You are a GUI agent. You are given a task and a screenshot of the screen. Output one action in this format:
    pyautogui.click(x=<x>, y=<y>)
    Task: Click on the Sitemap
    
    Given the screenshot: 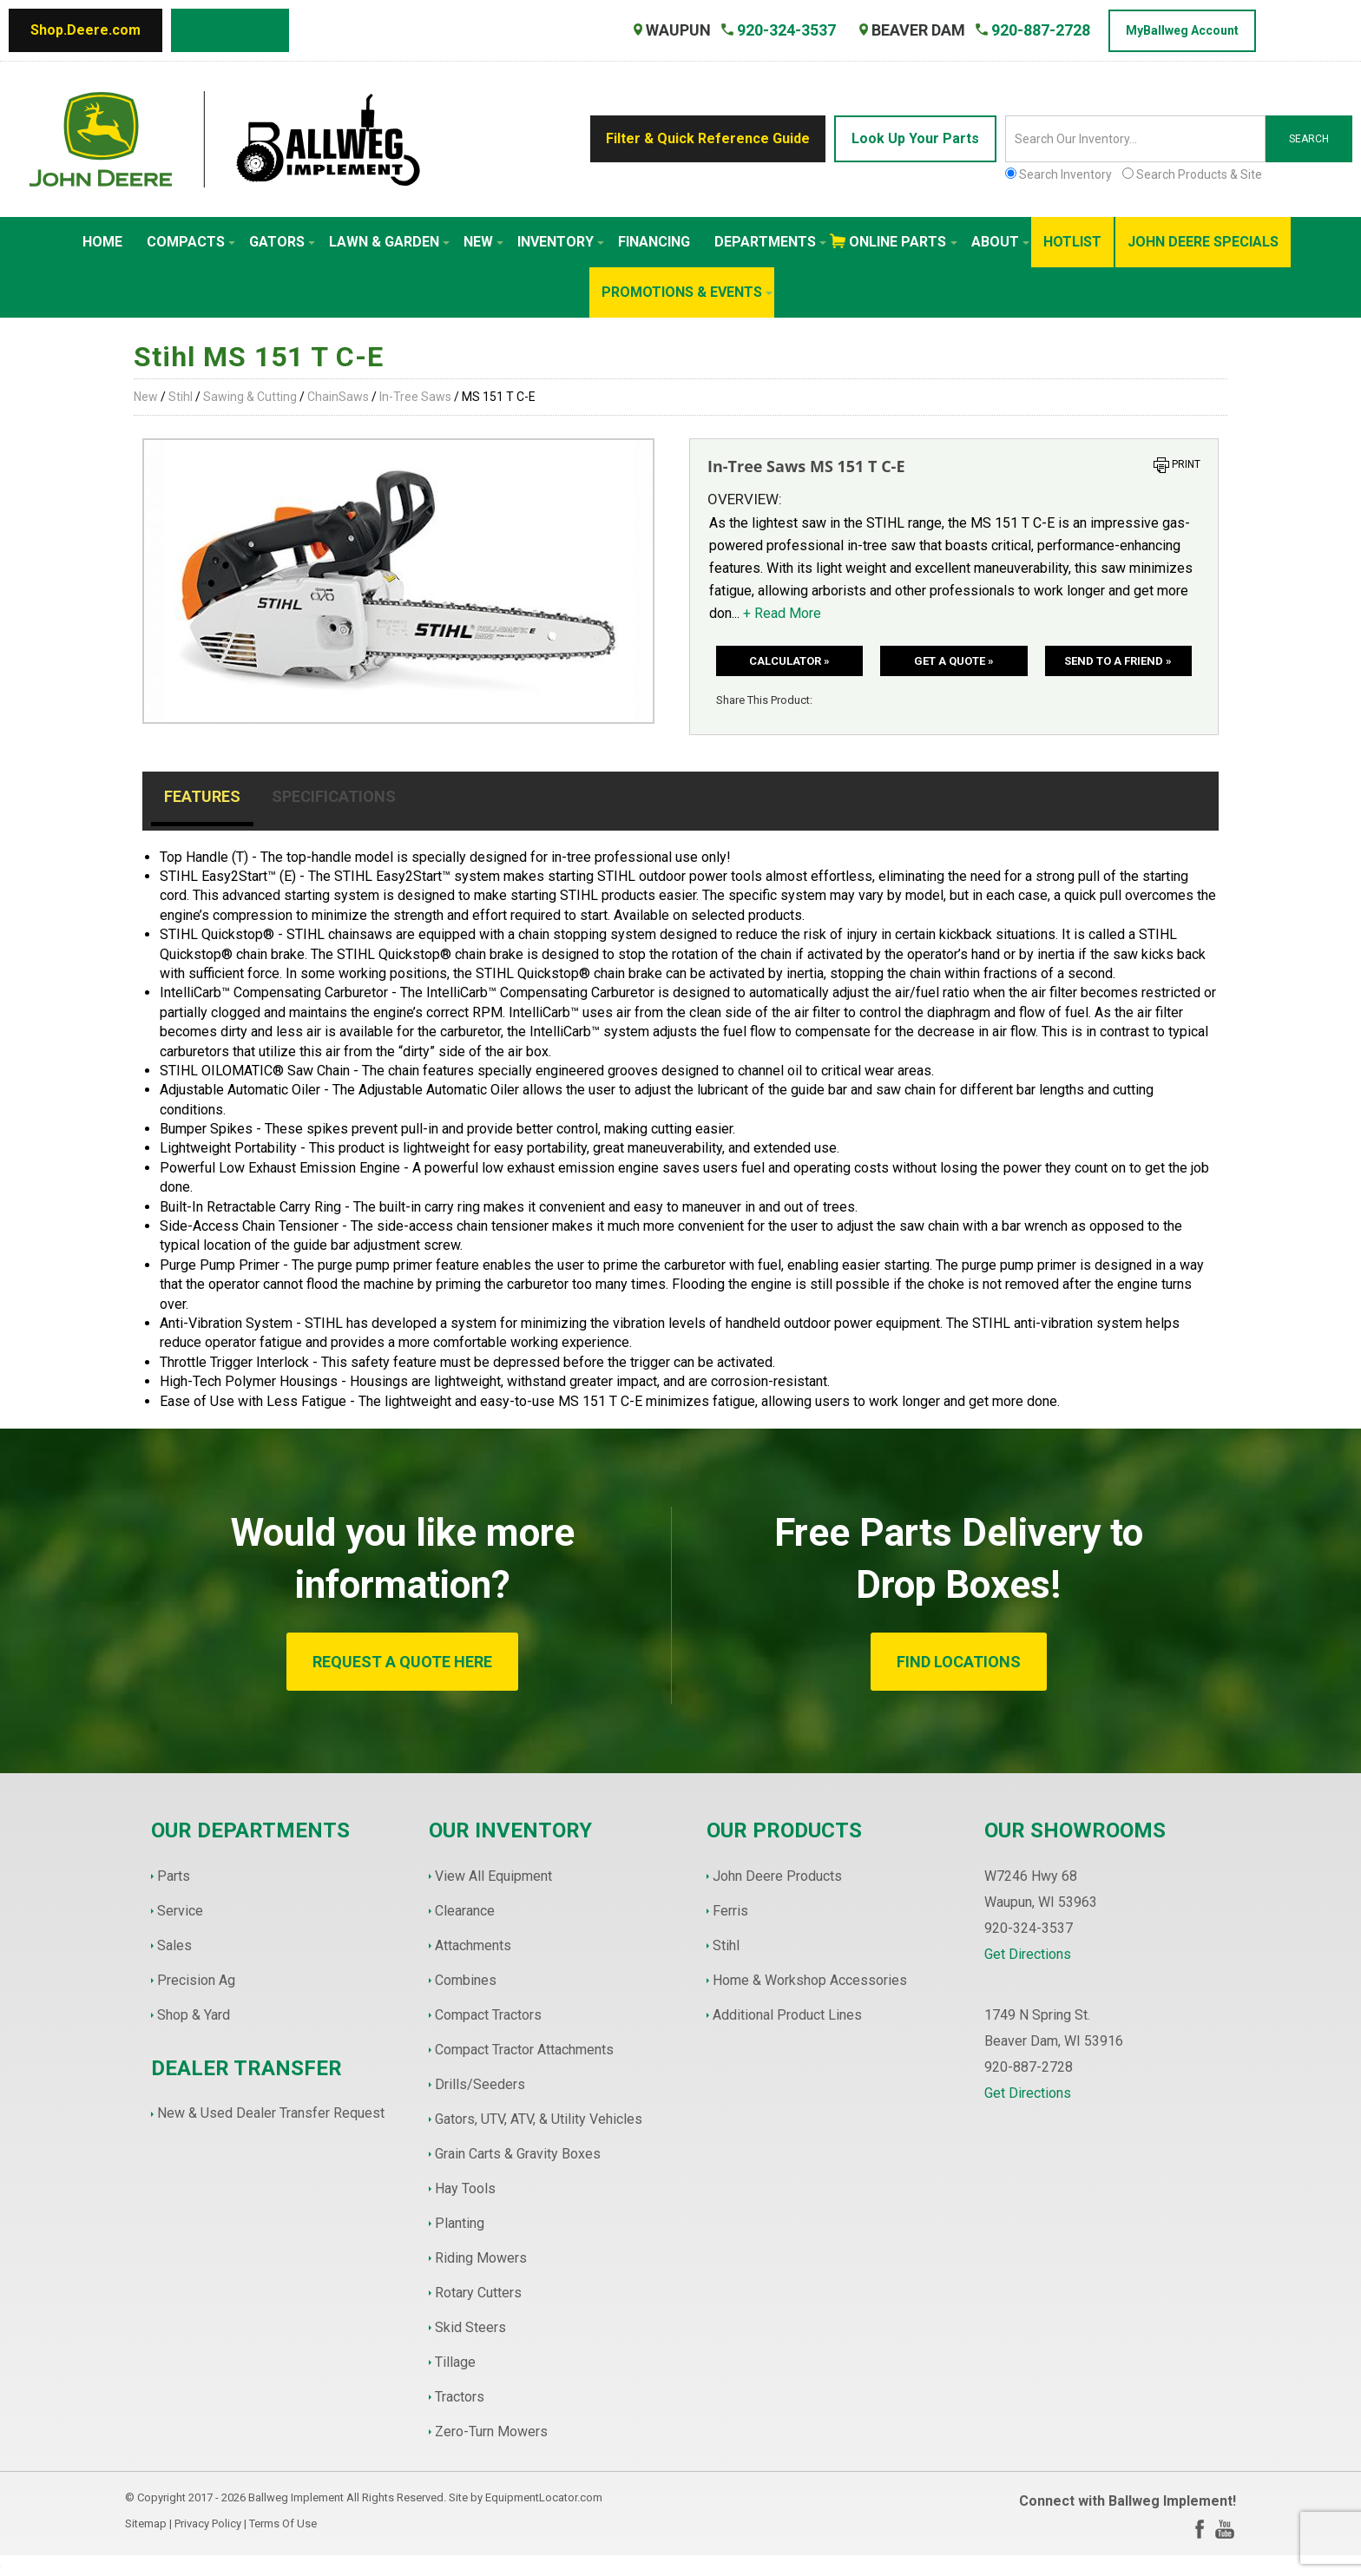 What is the action you would take?
    pyautogui.click(x=146, y=2523)
    